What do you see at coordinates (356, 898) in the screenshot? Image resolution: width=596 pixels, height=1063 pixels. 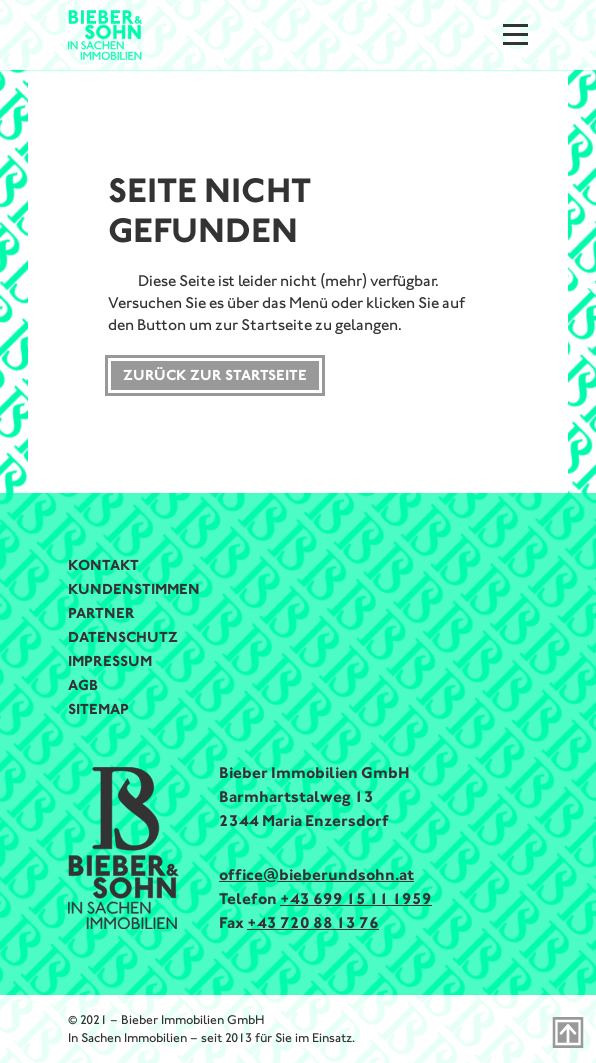 I see `+43 699 15 11 1959` at bounding box center [356, 898].